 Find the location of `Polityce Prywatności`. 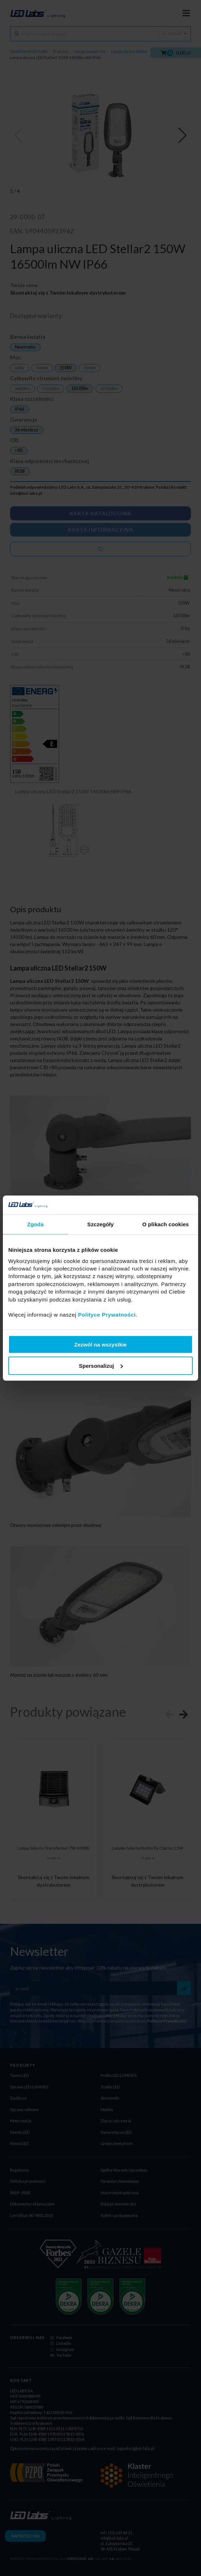

Polityce Prywatności is located at coordinates (107, 1315).